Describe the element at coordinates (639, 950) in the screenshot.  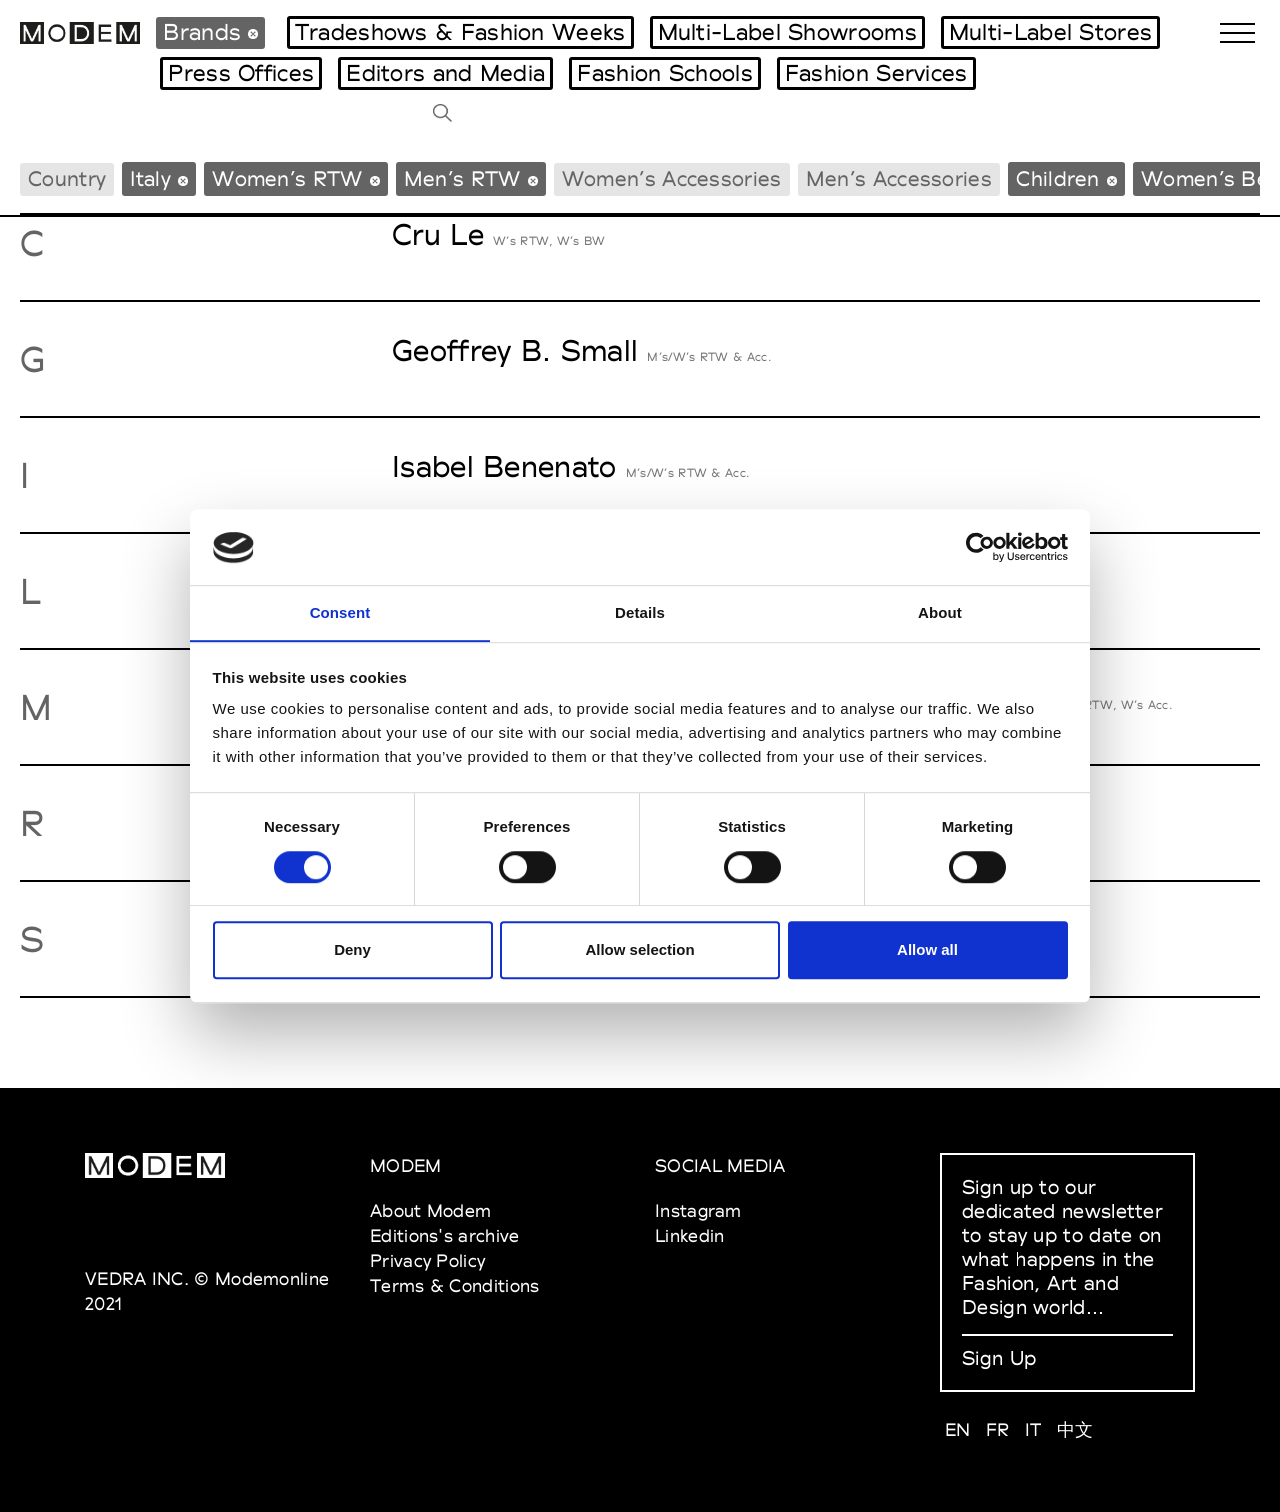
I see `Allow selection` at that location.